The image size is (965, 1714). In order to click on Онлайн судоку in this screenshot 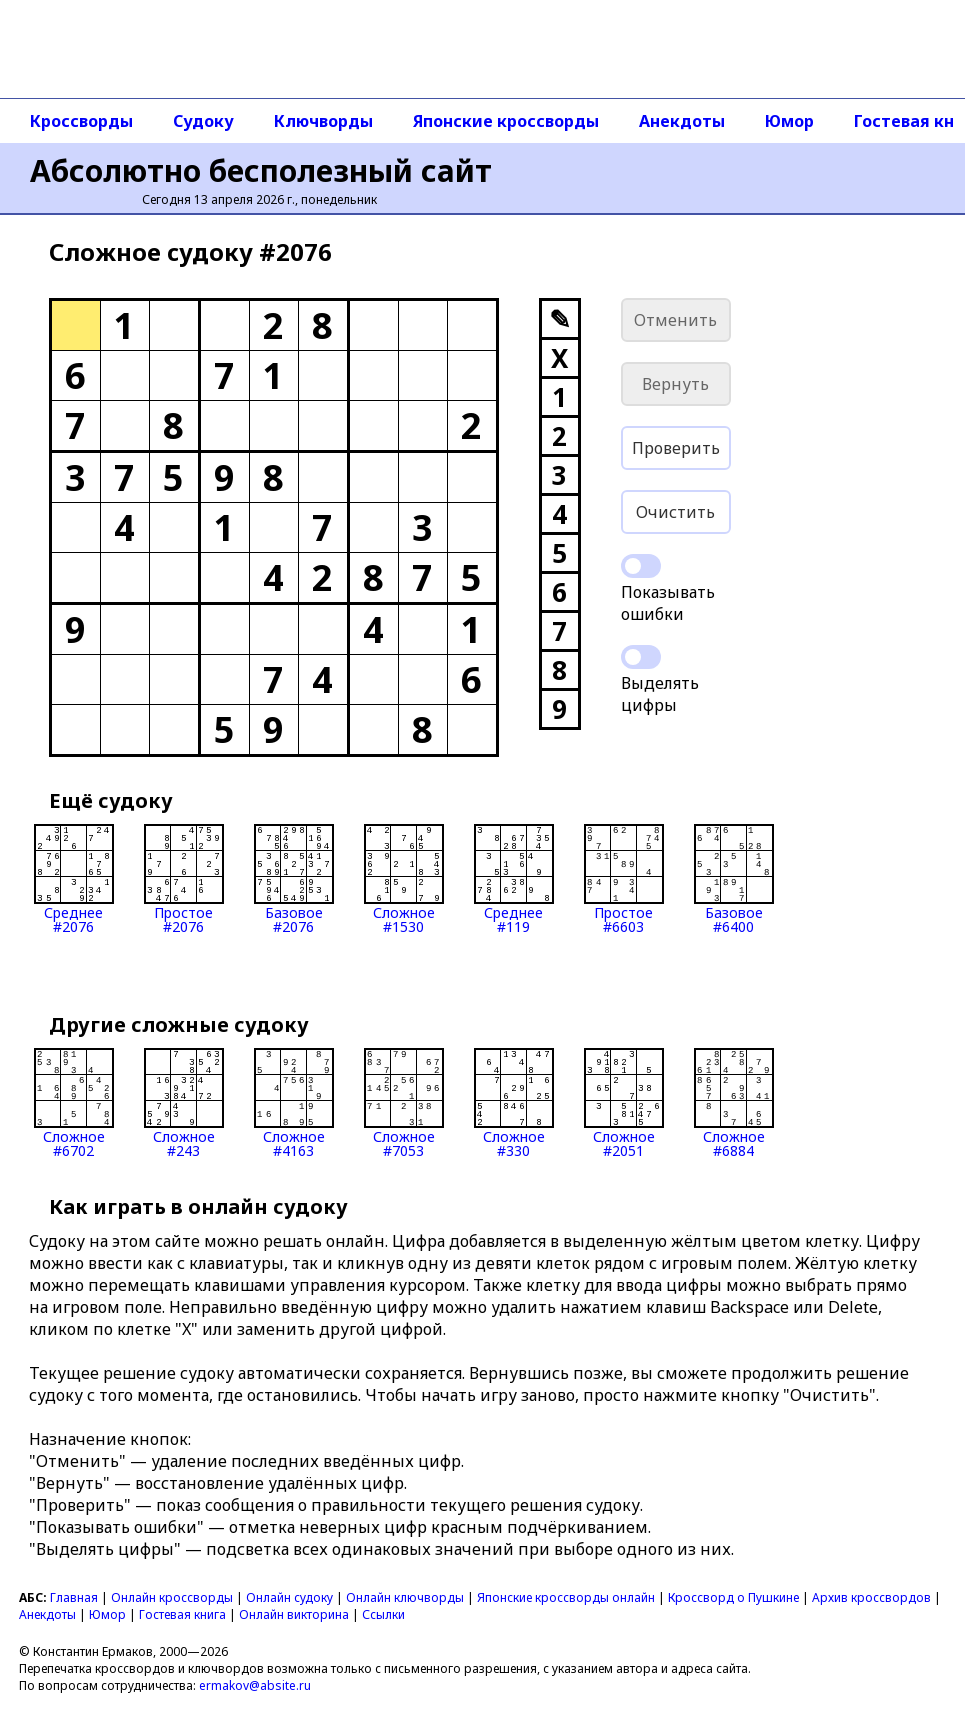, I will do `click(289, 1597)`.